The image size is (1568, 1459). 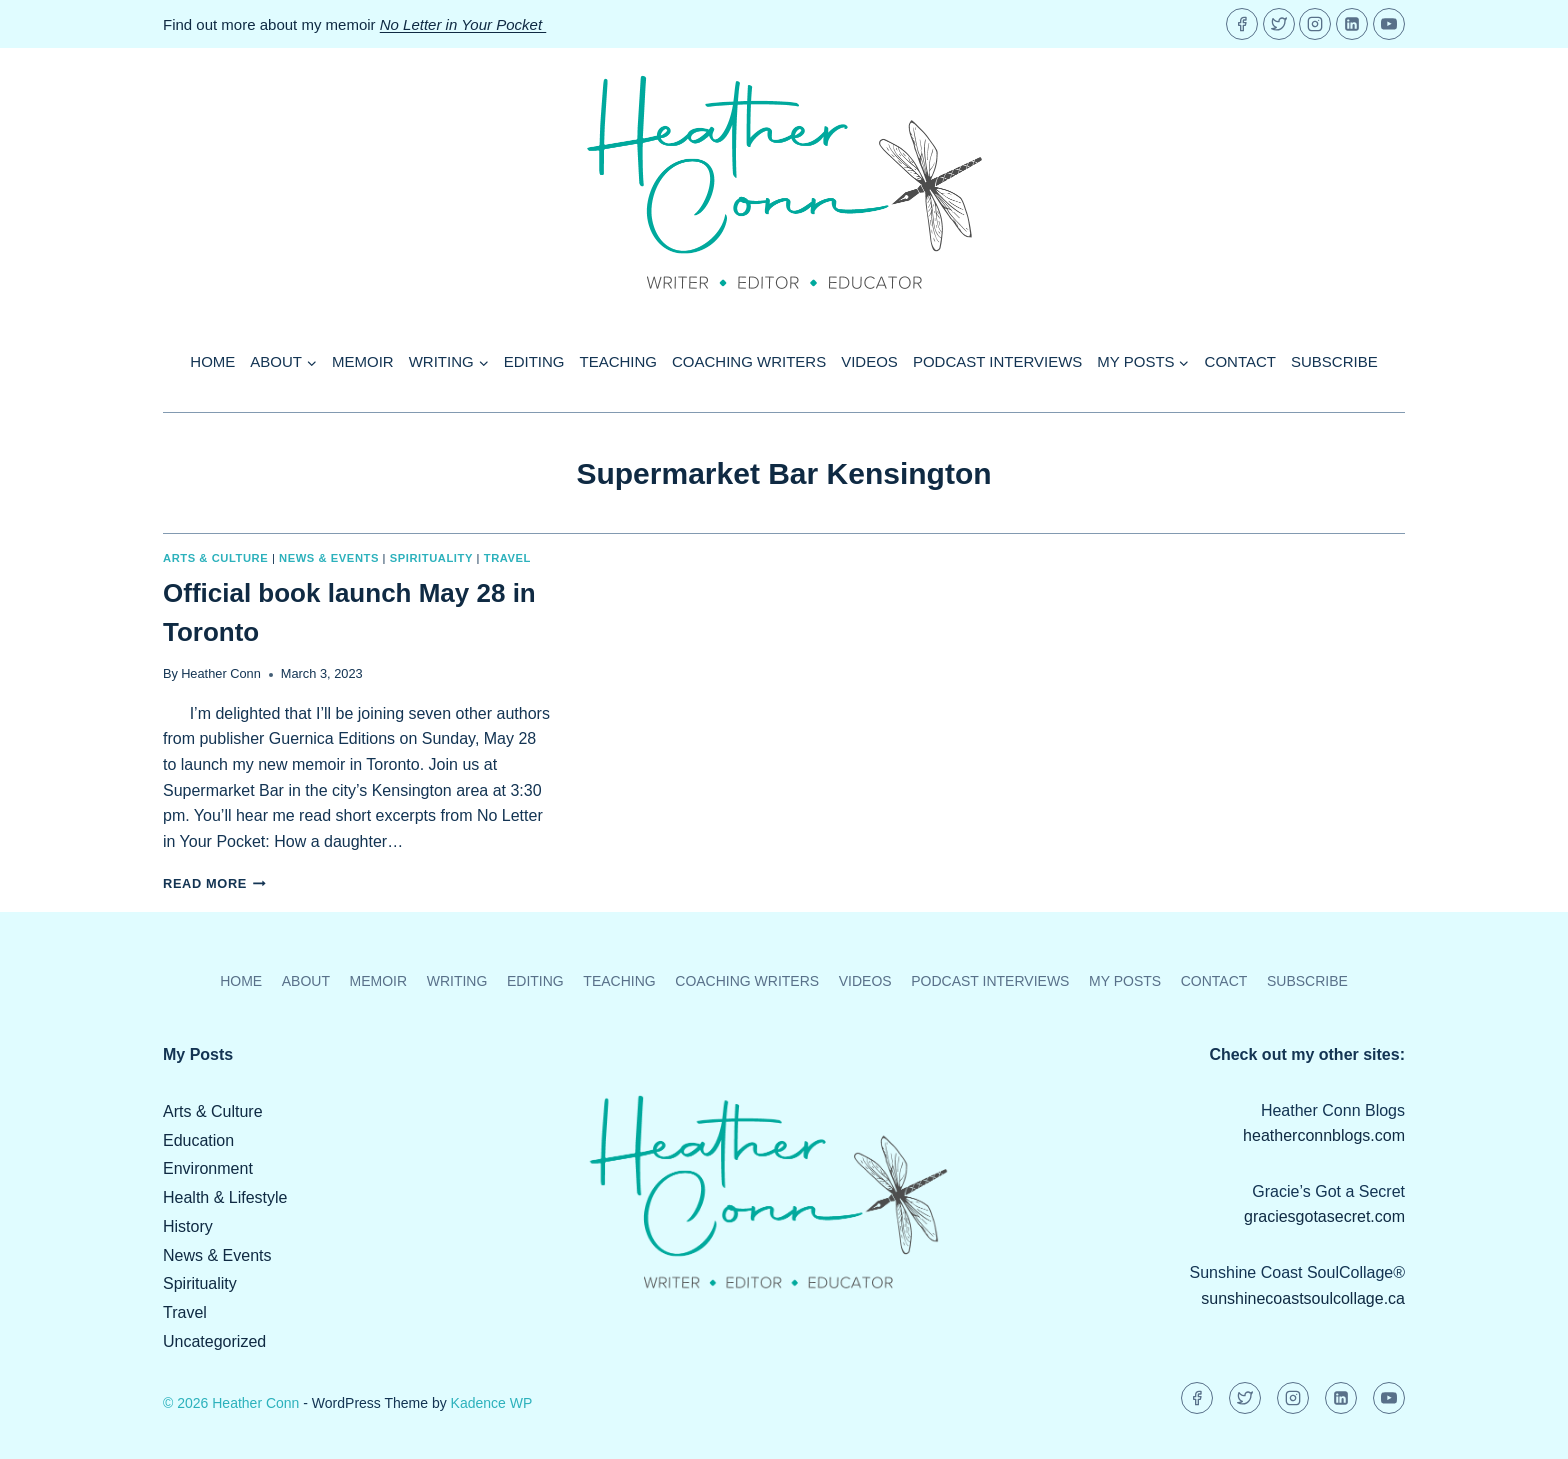 I want to click on Teaching, so click(x=619, y=361).